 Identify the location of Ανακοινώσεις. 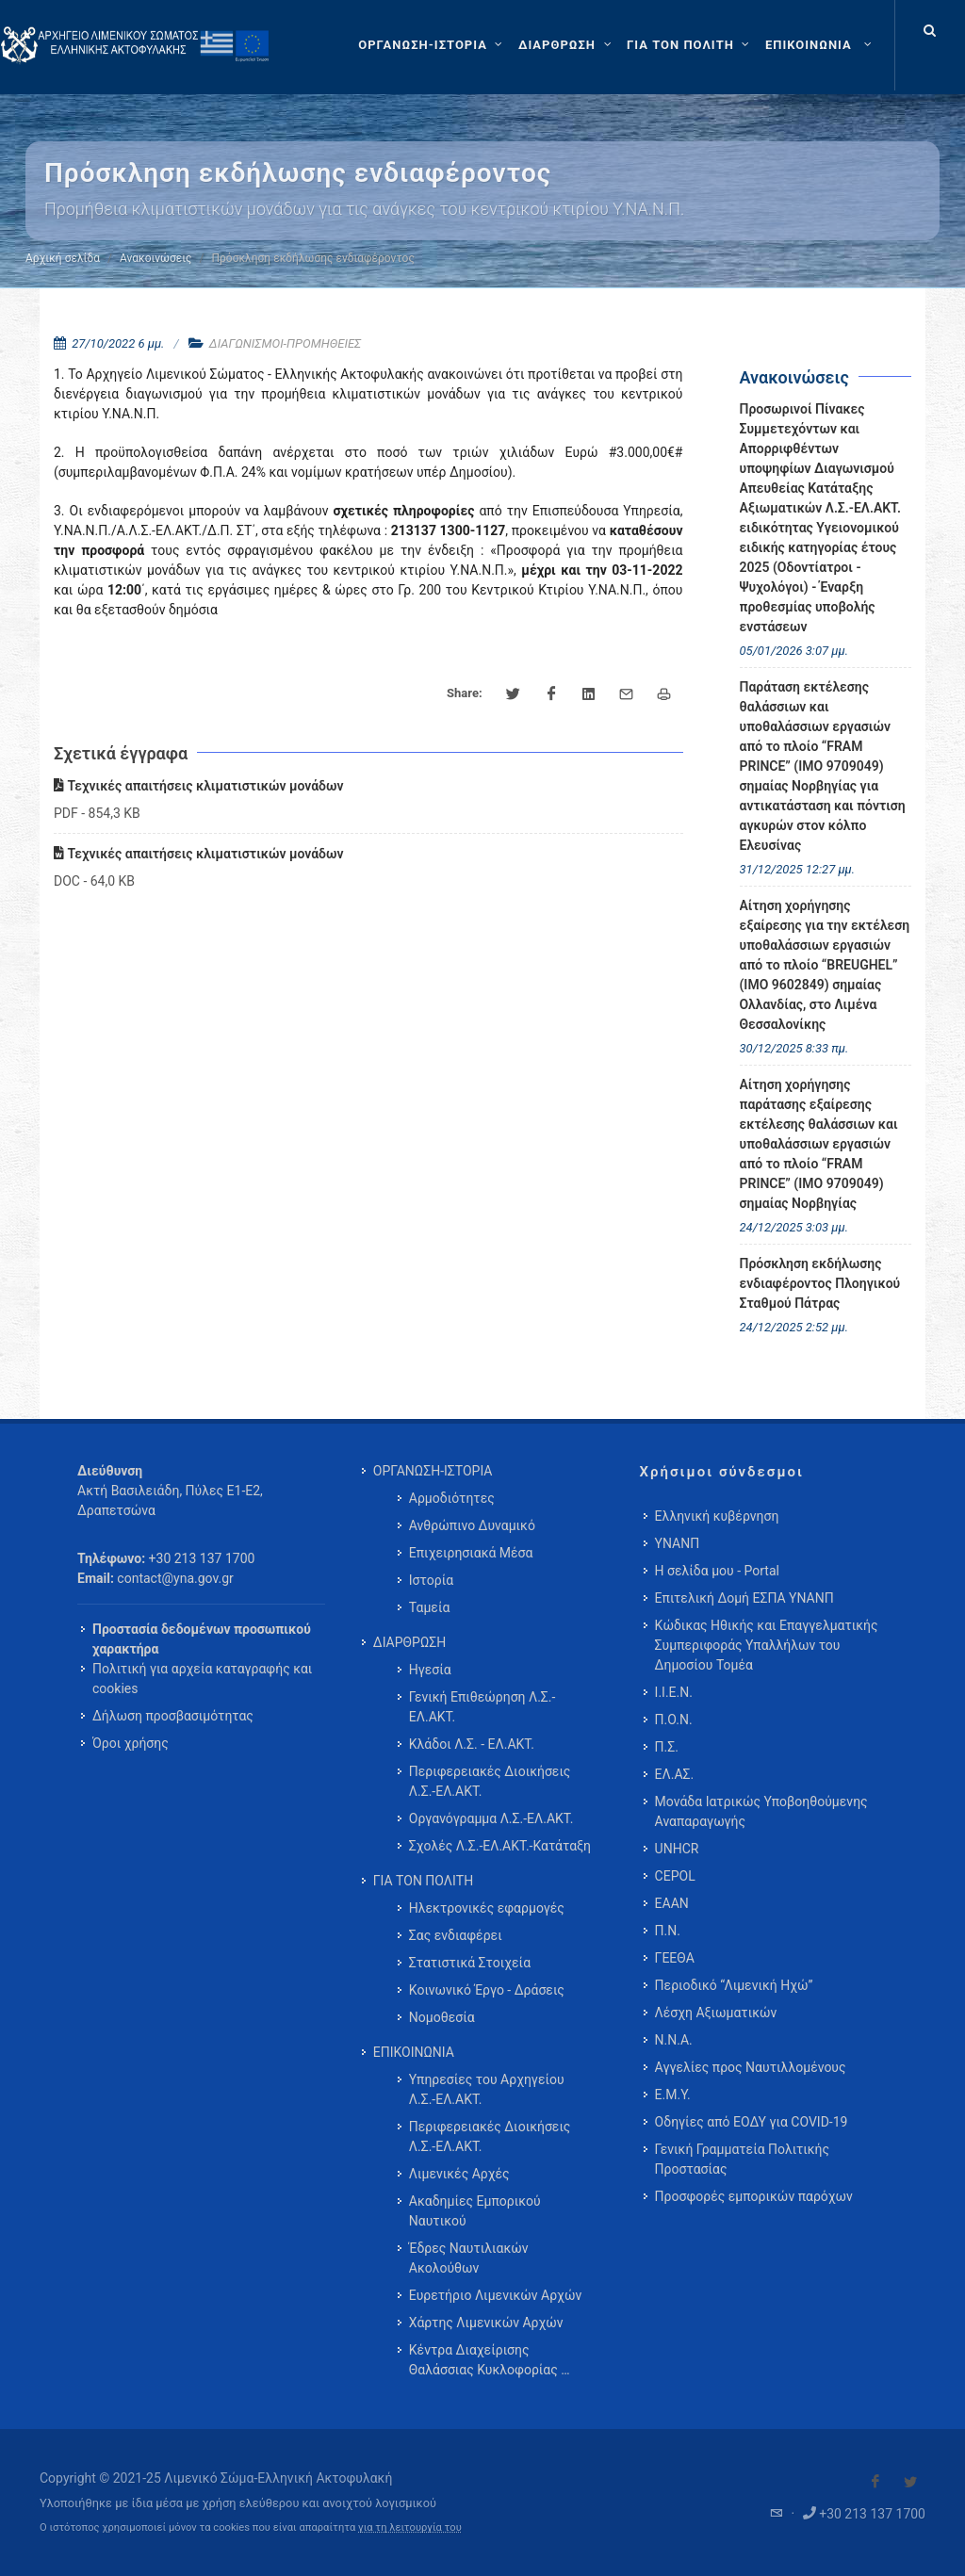
(155, 258).